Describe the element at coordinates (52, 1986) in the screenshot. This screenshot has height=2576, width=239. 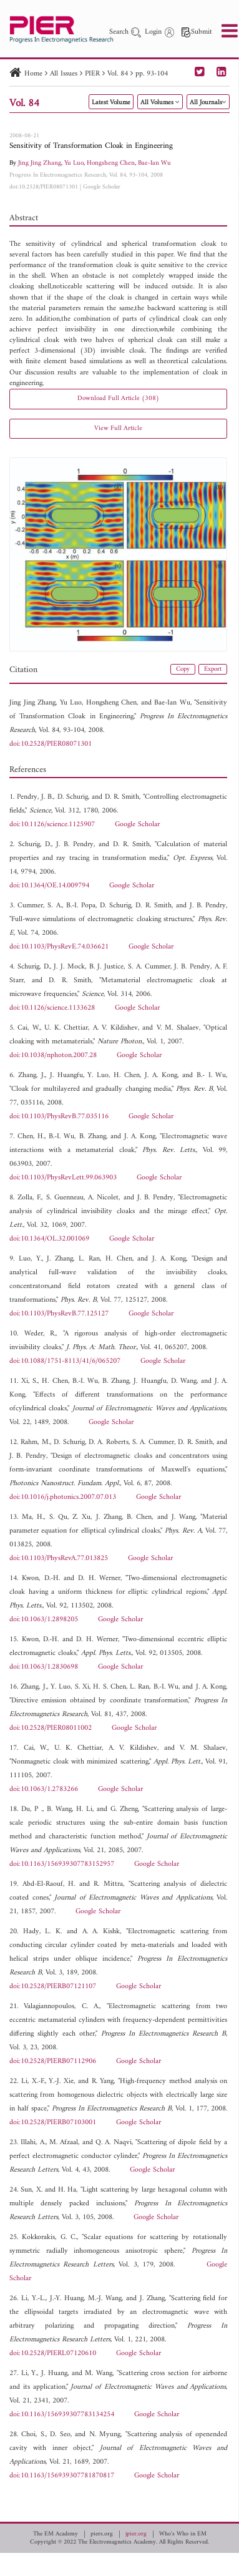
I see `doi:10.2528/PIERB07121107` at that location.